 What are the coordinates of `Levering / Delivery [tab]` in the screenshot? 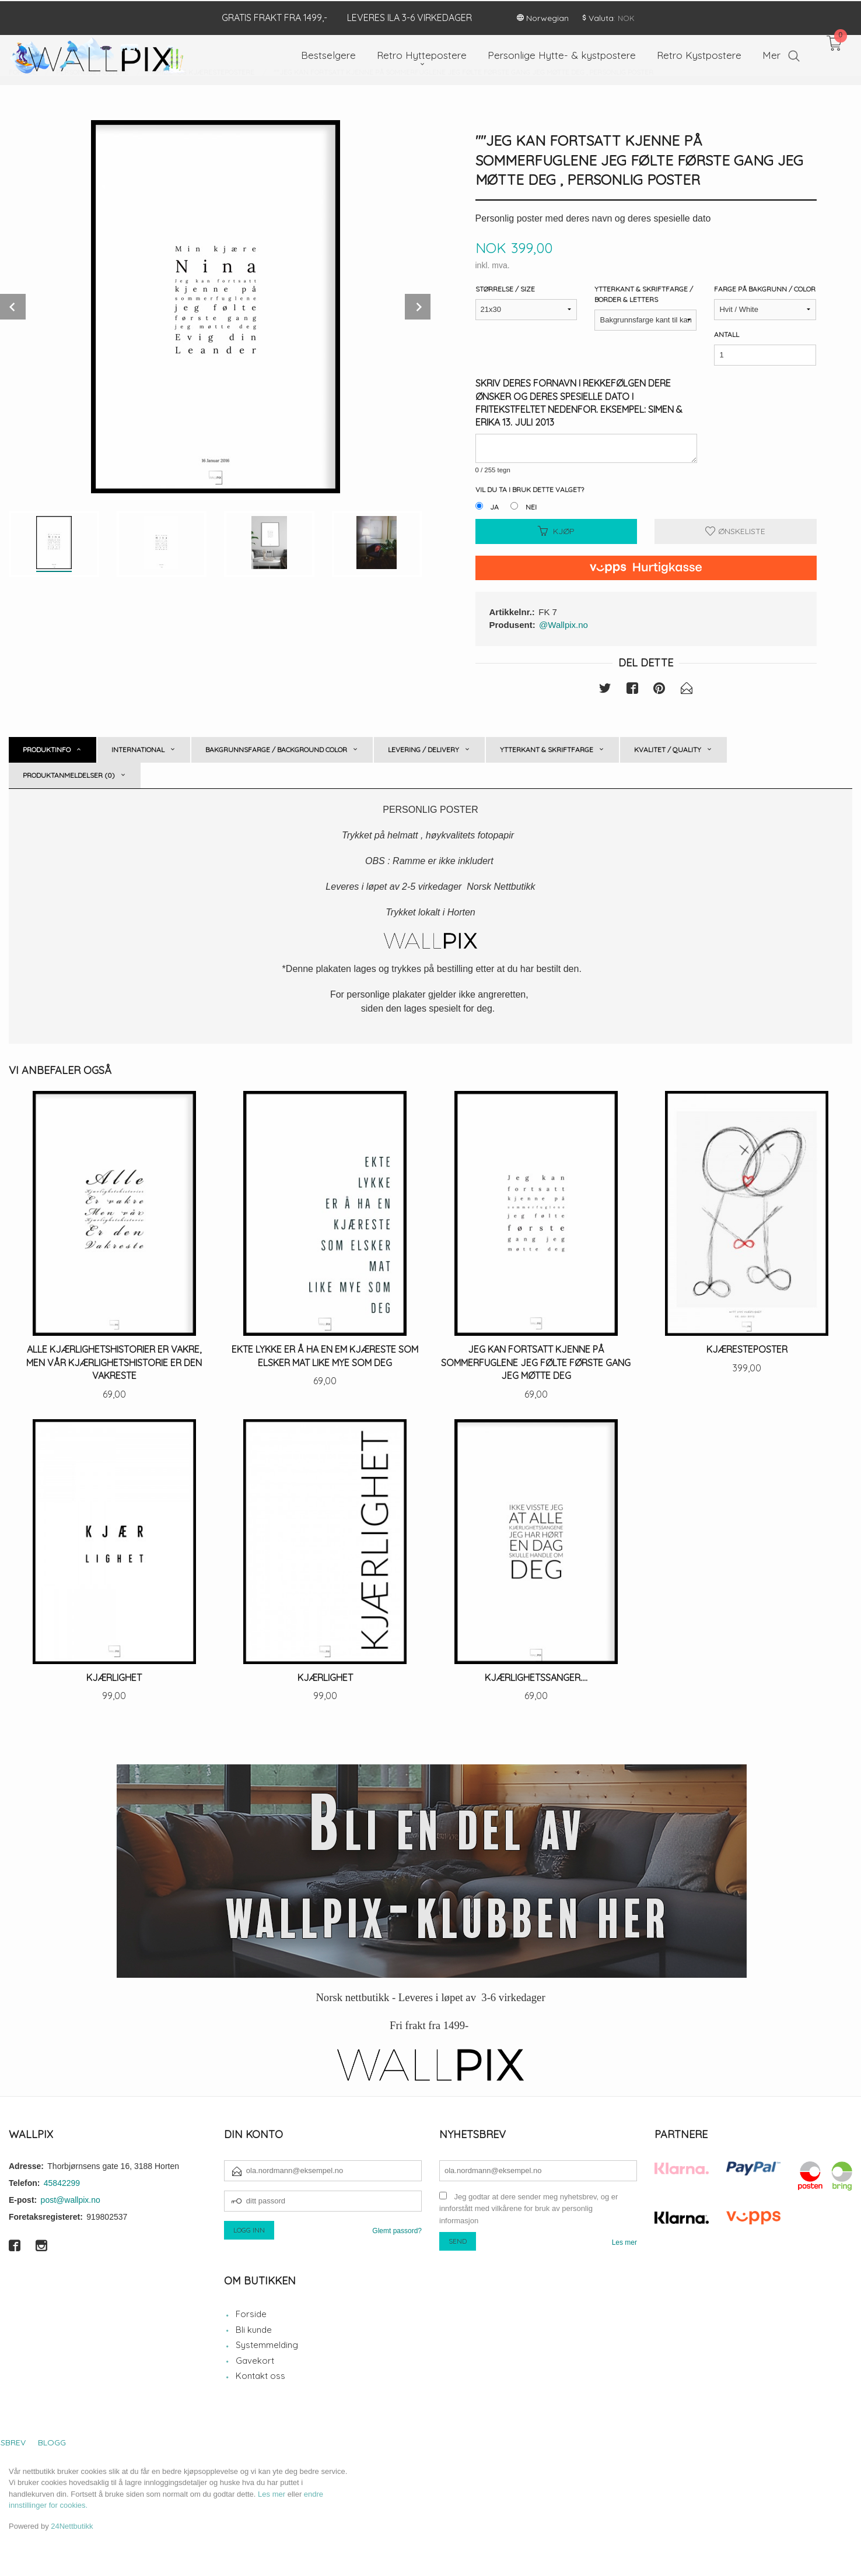 It's located at (423, 749).